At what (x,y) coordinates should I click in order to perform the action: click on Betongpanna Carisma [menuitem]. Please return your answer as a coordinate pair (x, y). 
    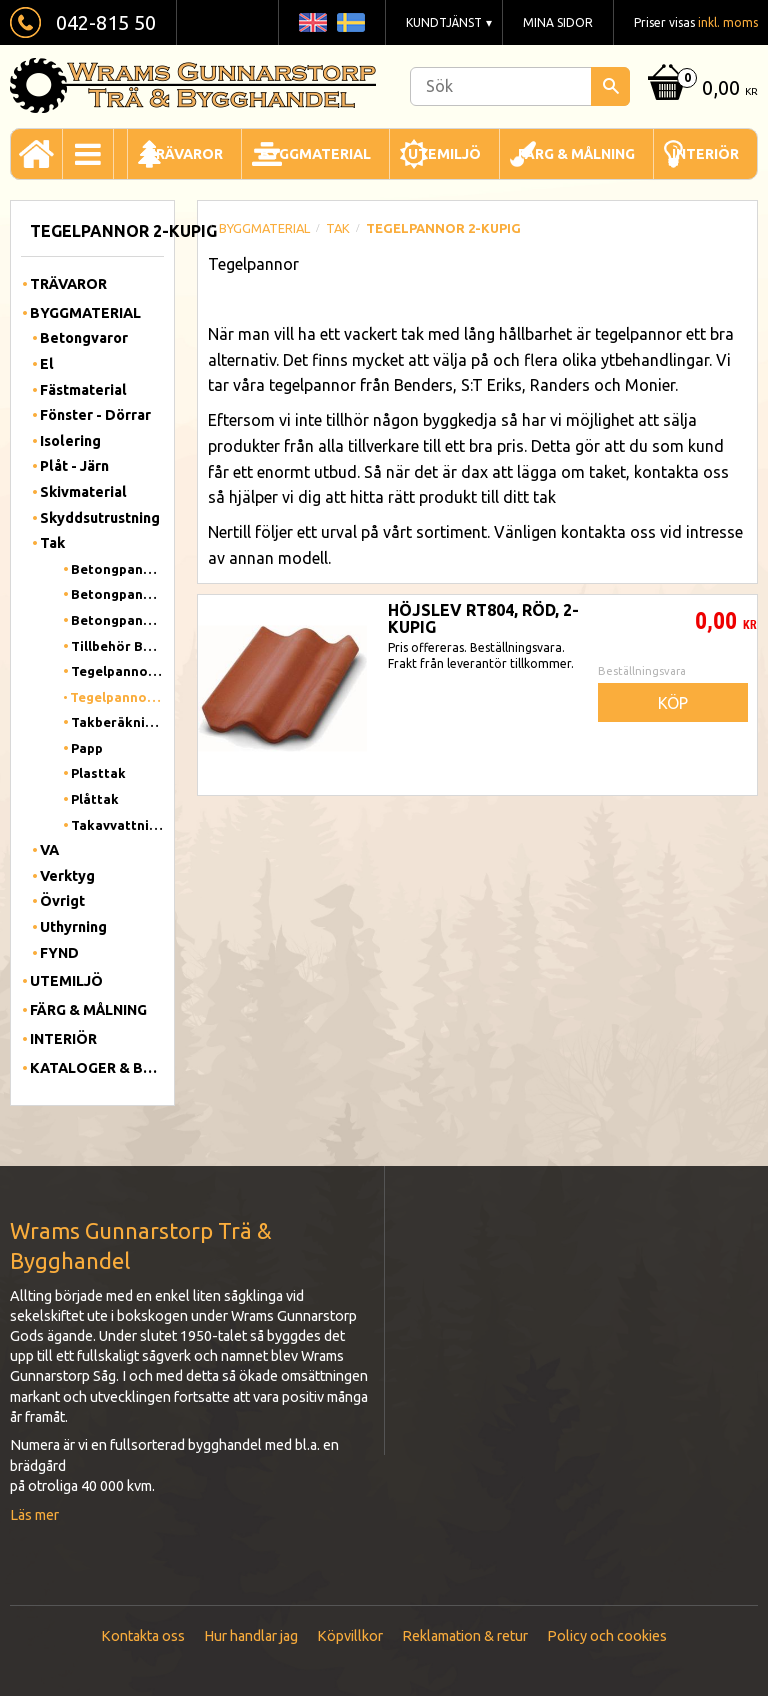
    Looking at the image, I should click on (117, 620).